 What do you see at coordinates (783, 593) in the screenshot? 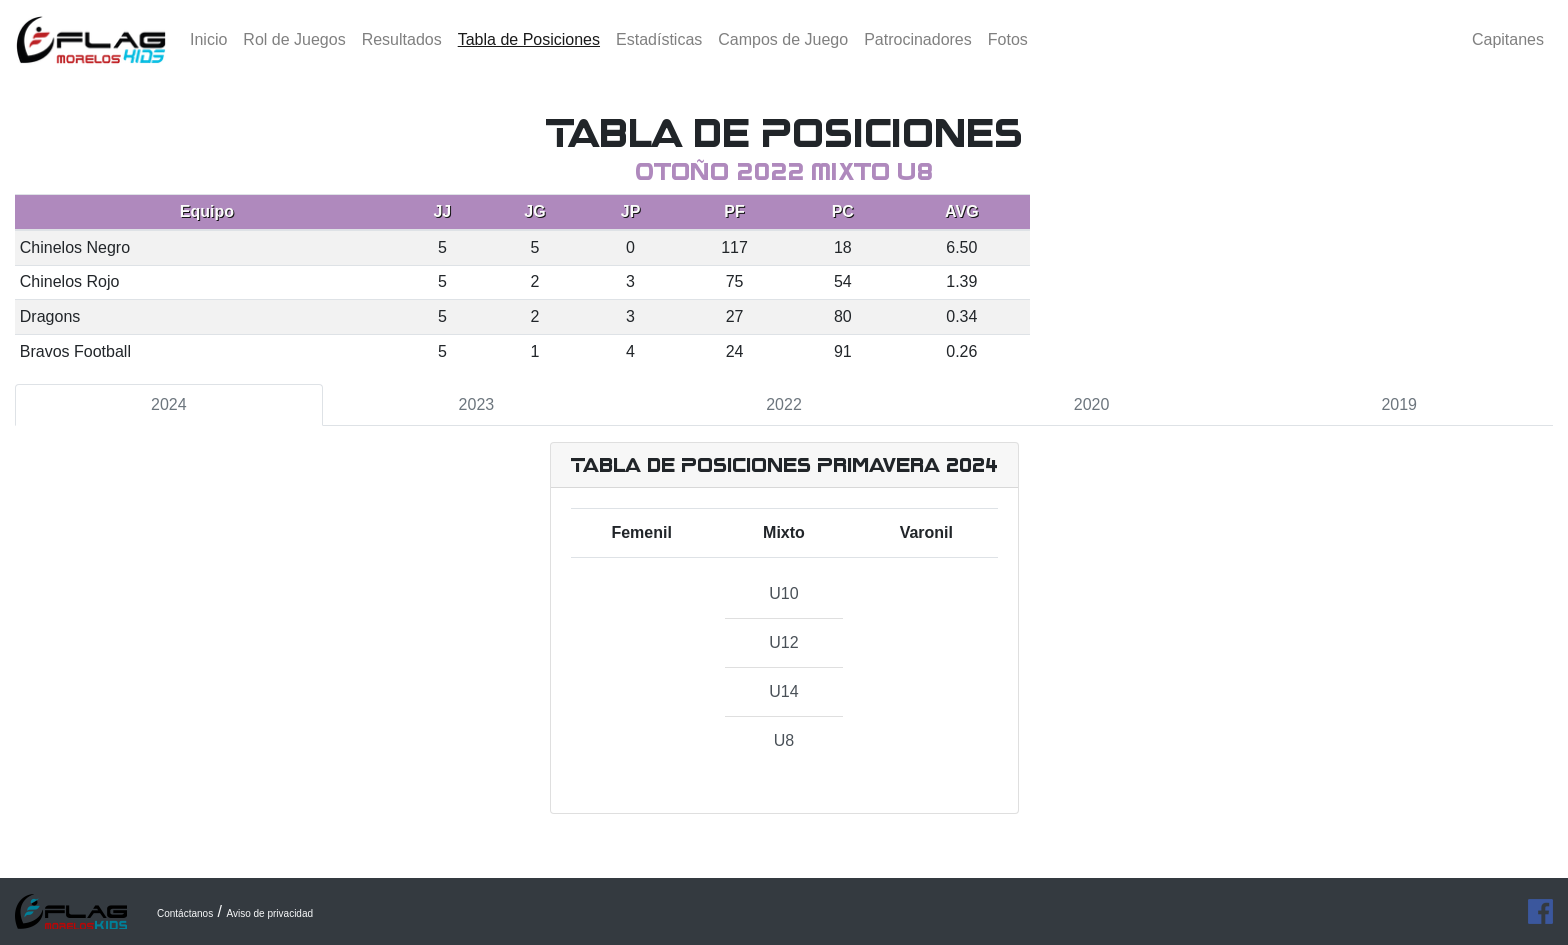
I see `U10` at bounding box center [783, 593].